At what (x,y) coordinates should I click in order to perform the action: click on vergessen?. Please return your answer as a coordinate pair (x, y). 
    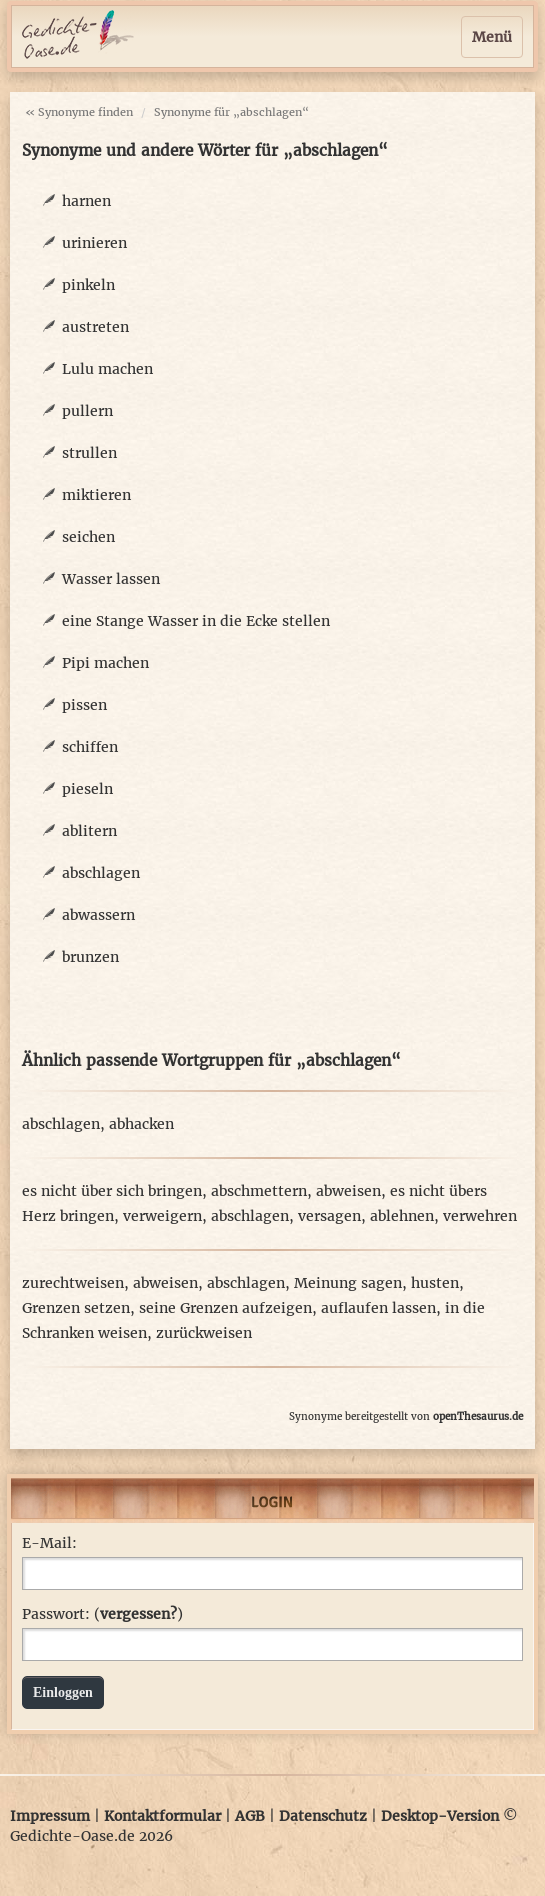
    Looking at the image, I should click on (138, 1614).